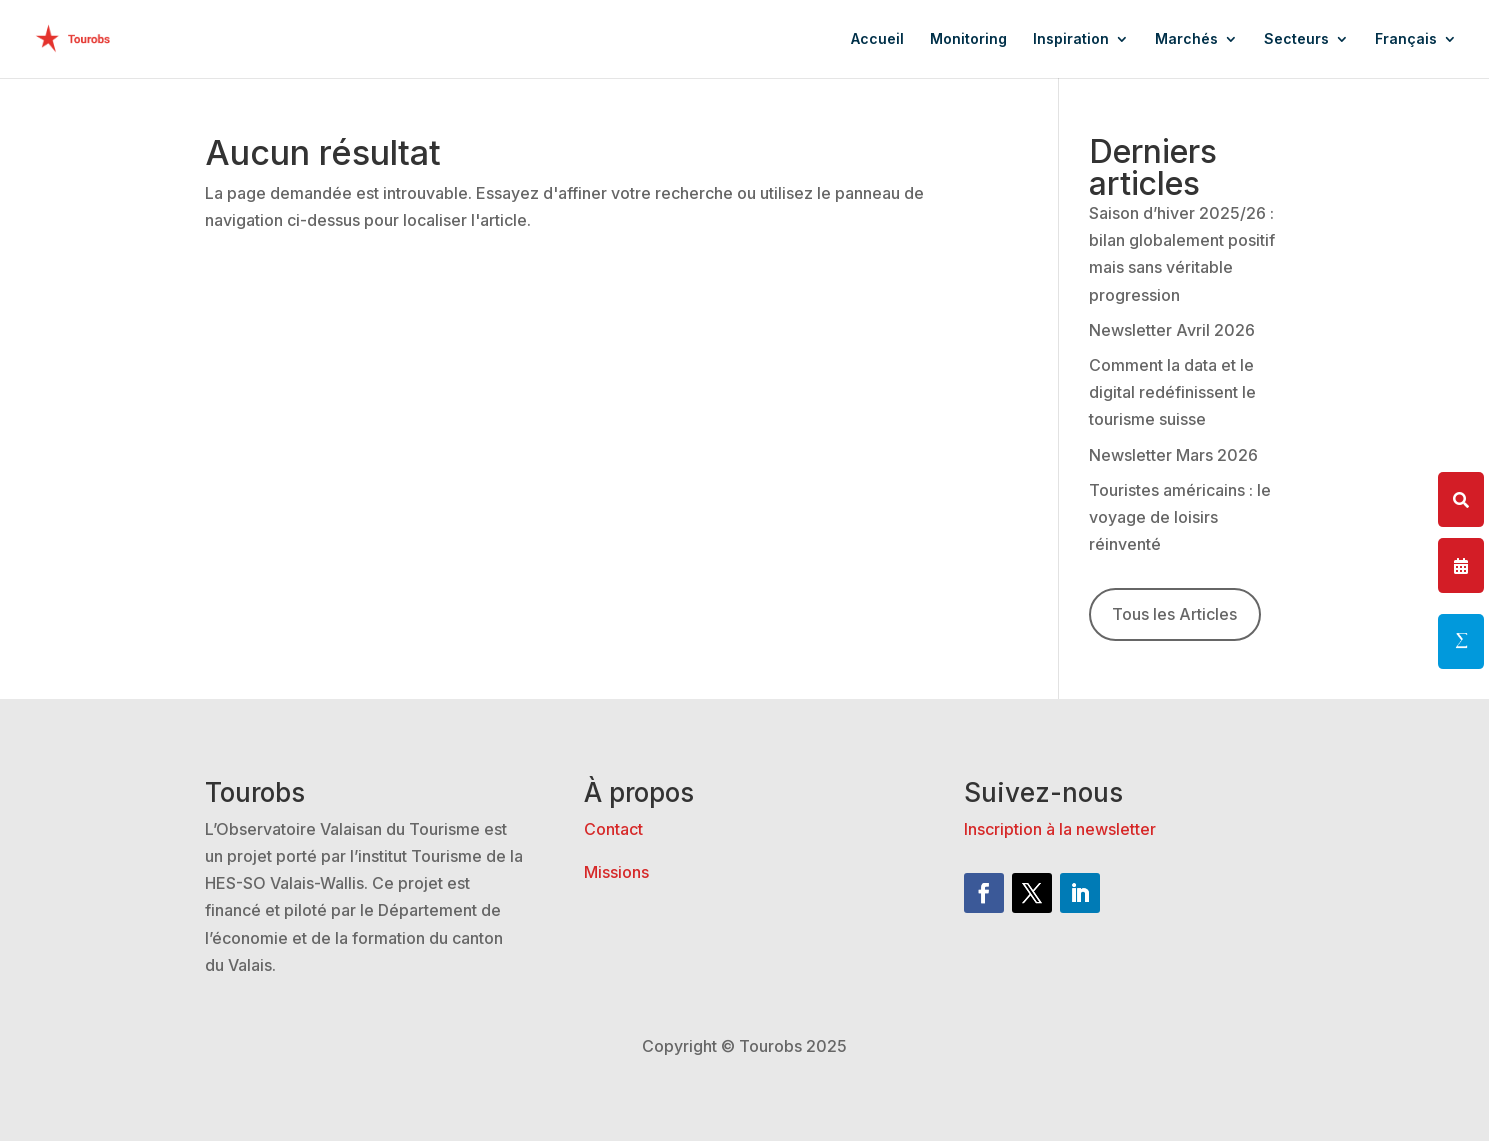 This screenshot has height=1141, width=1489. What do you see at coordinates (616, 872) in the screenshot?
I see `Missions` at bounding box center [616, 872].